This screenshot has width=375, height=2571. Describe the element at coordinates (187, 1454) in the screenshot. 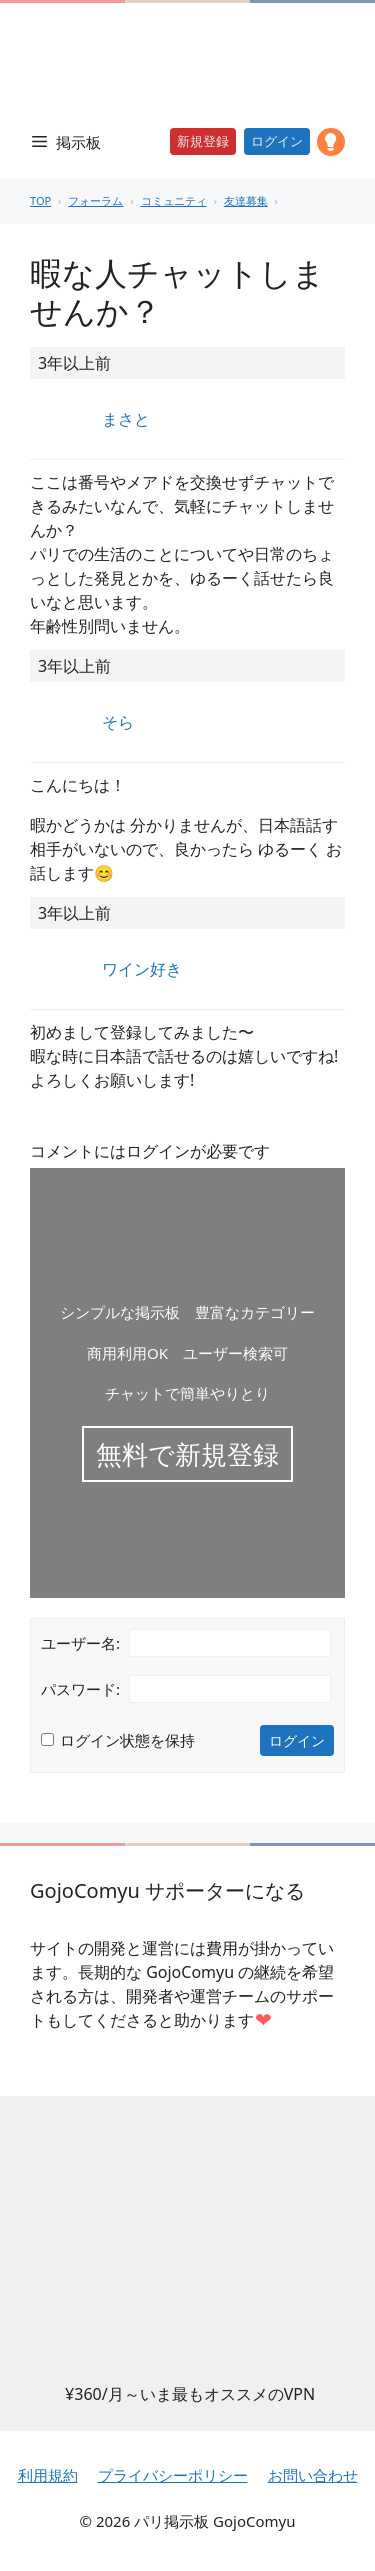

I see `無料で新規登録` at that location.